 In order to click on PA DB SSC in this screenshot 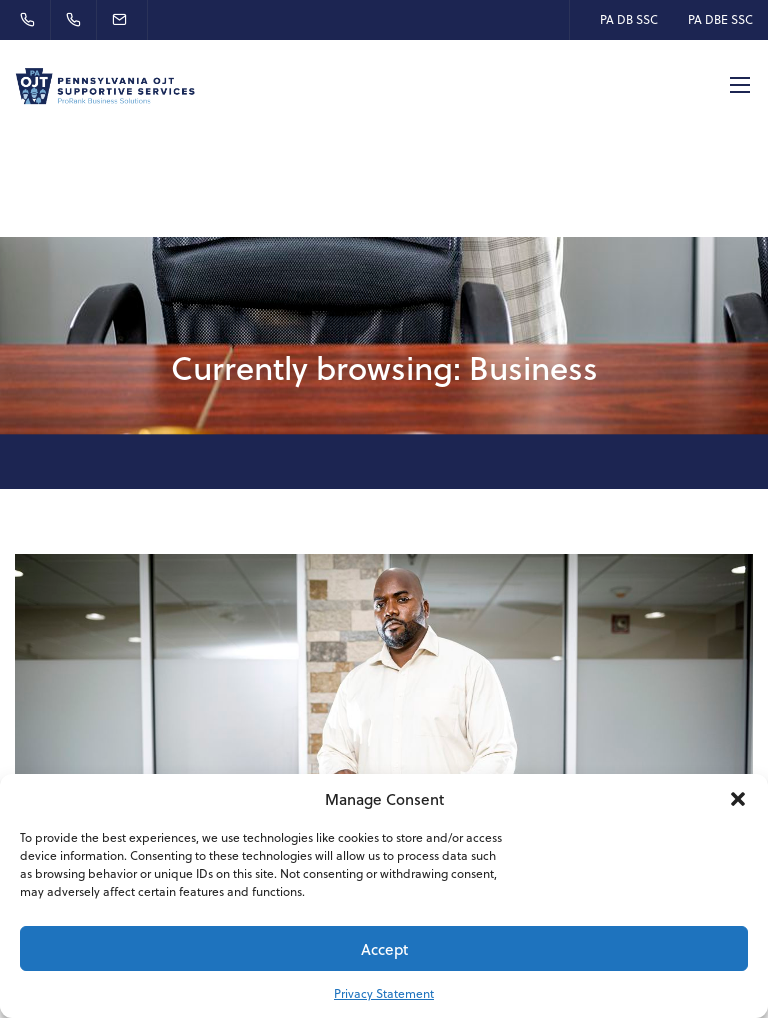, I will do `click(629, 19)`.